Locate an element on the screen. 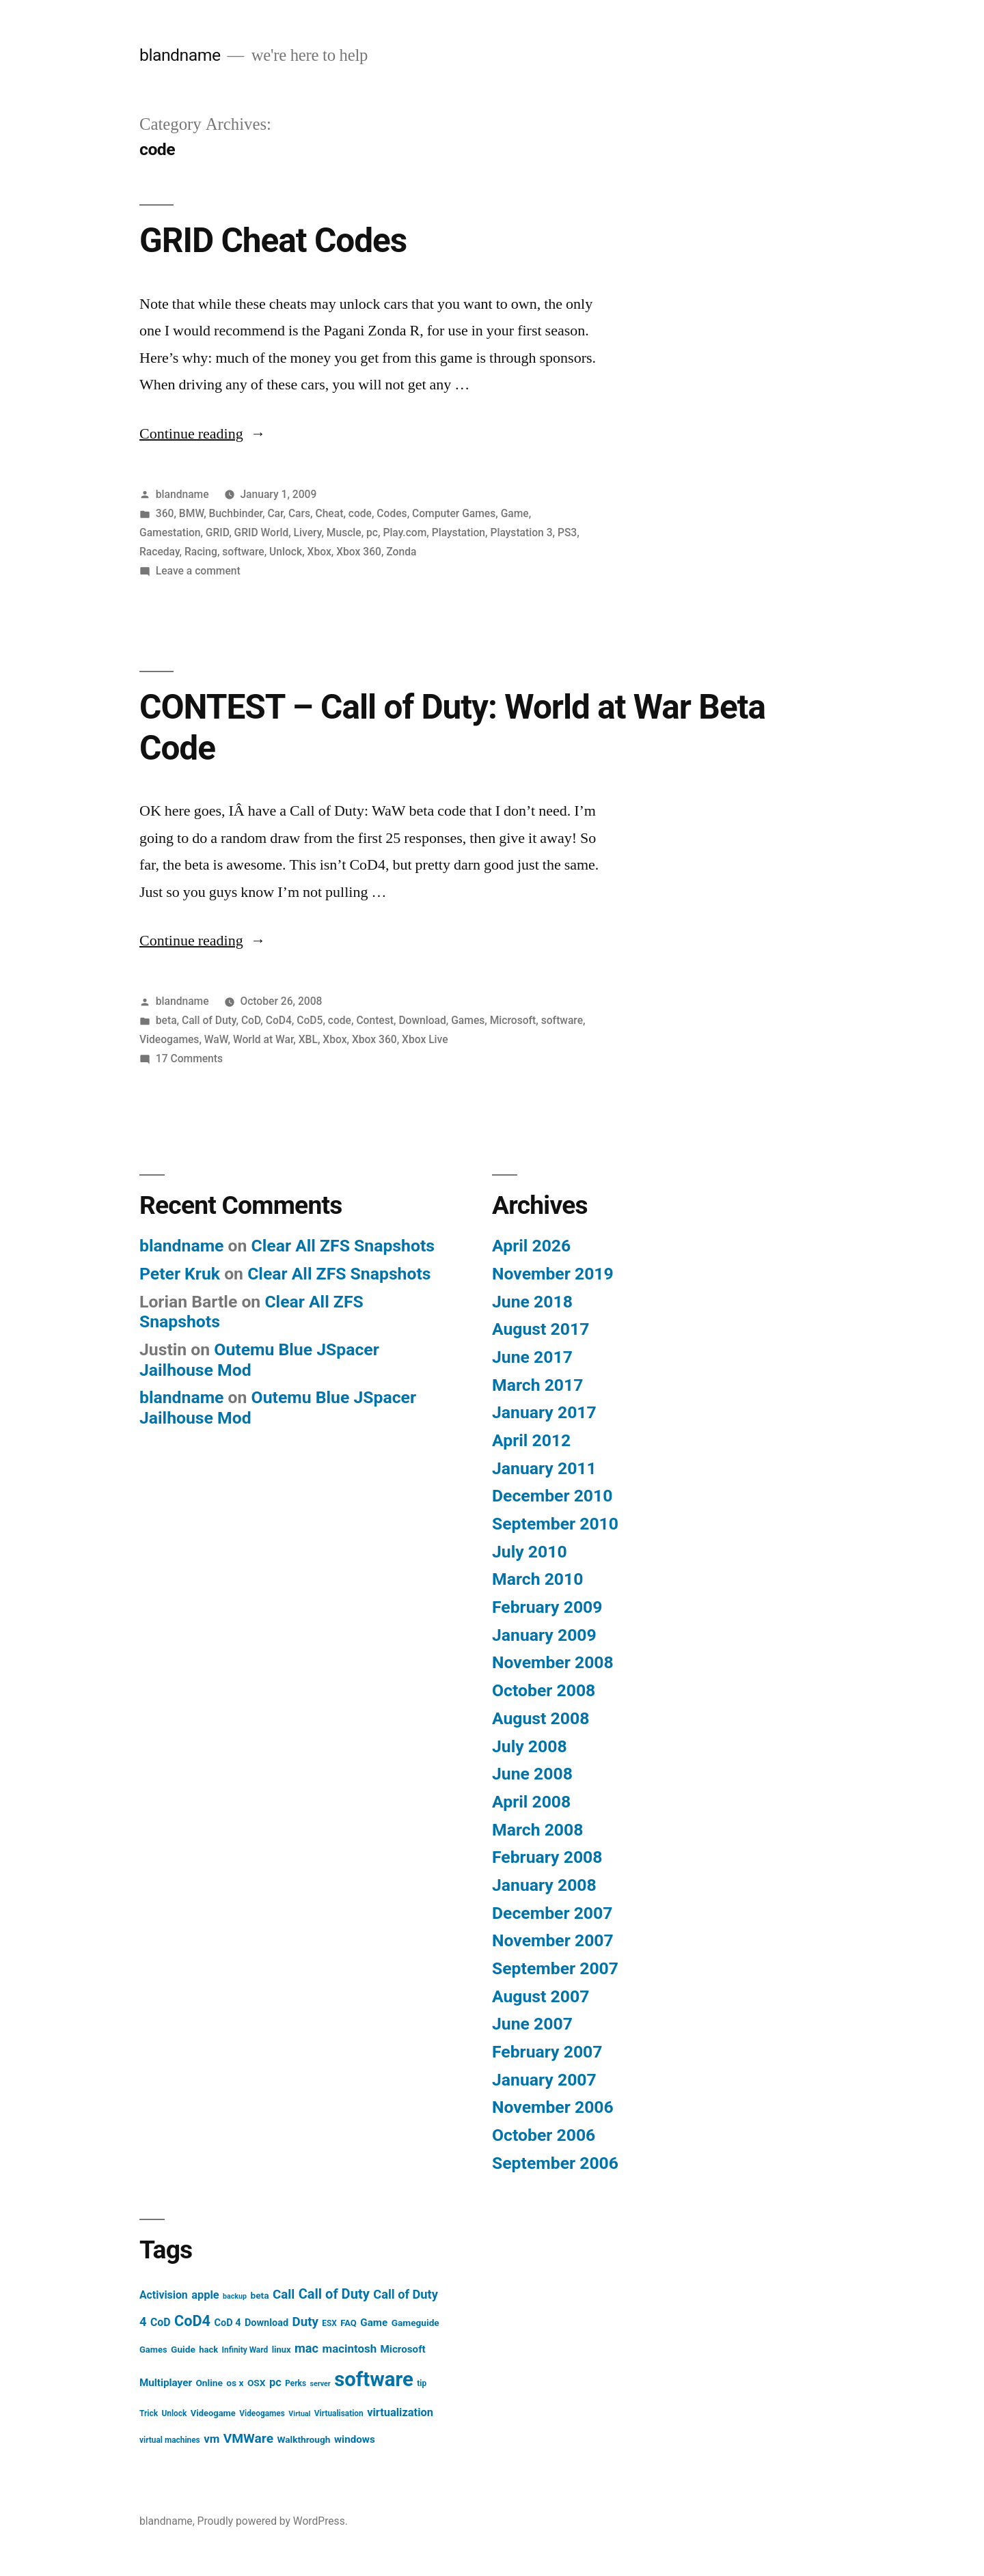 The width and height of the screenshot is (984, 2576). Online [Online (7 items)] is located at coordinates (208, 2382).